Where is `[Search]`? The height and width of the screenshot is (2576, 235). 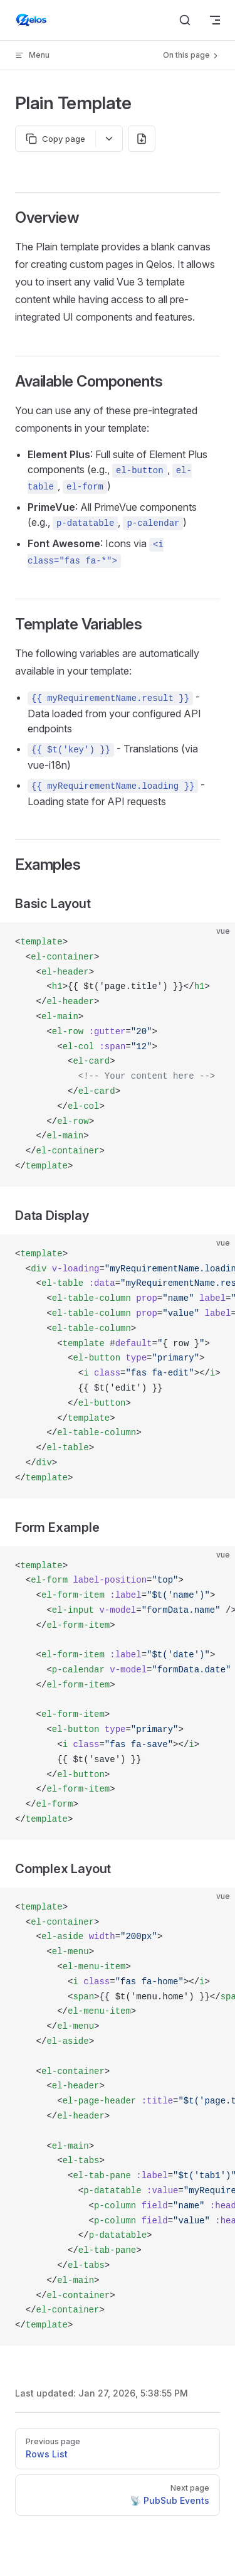 [Search] is located at coordinates (185, 20).